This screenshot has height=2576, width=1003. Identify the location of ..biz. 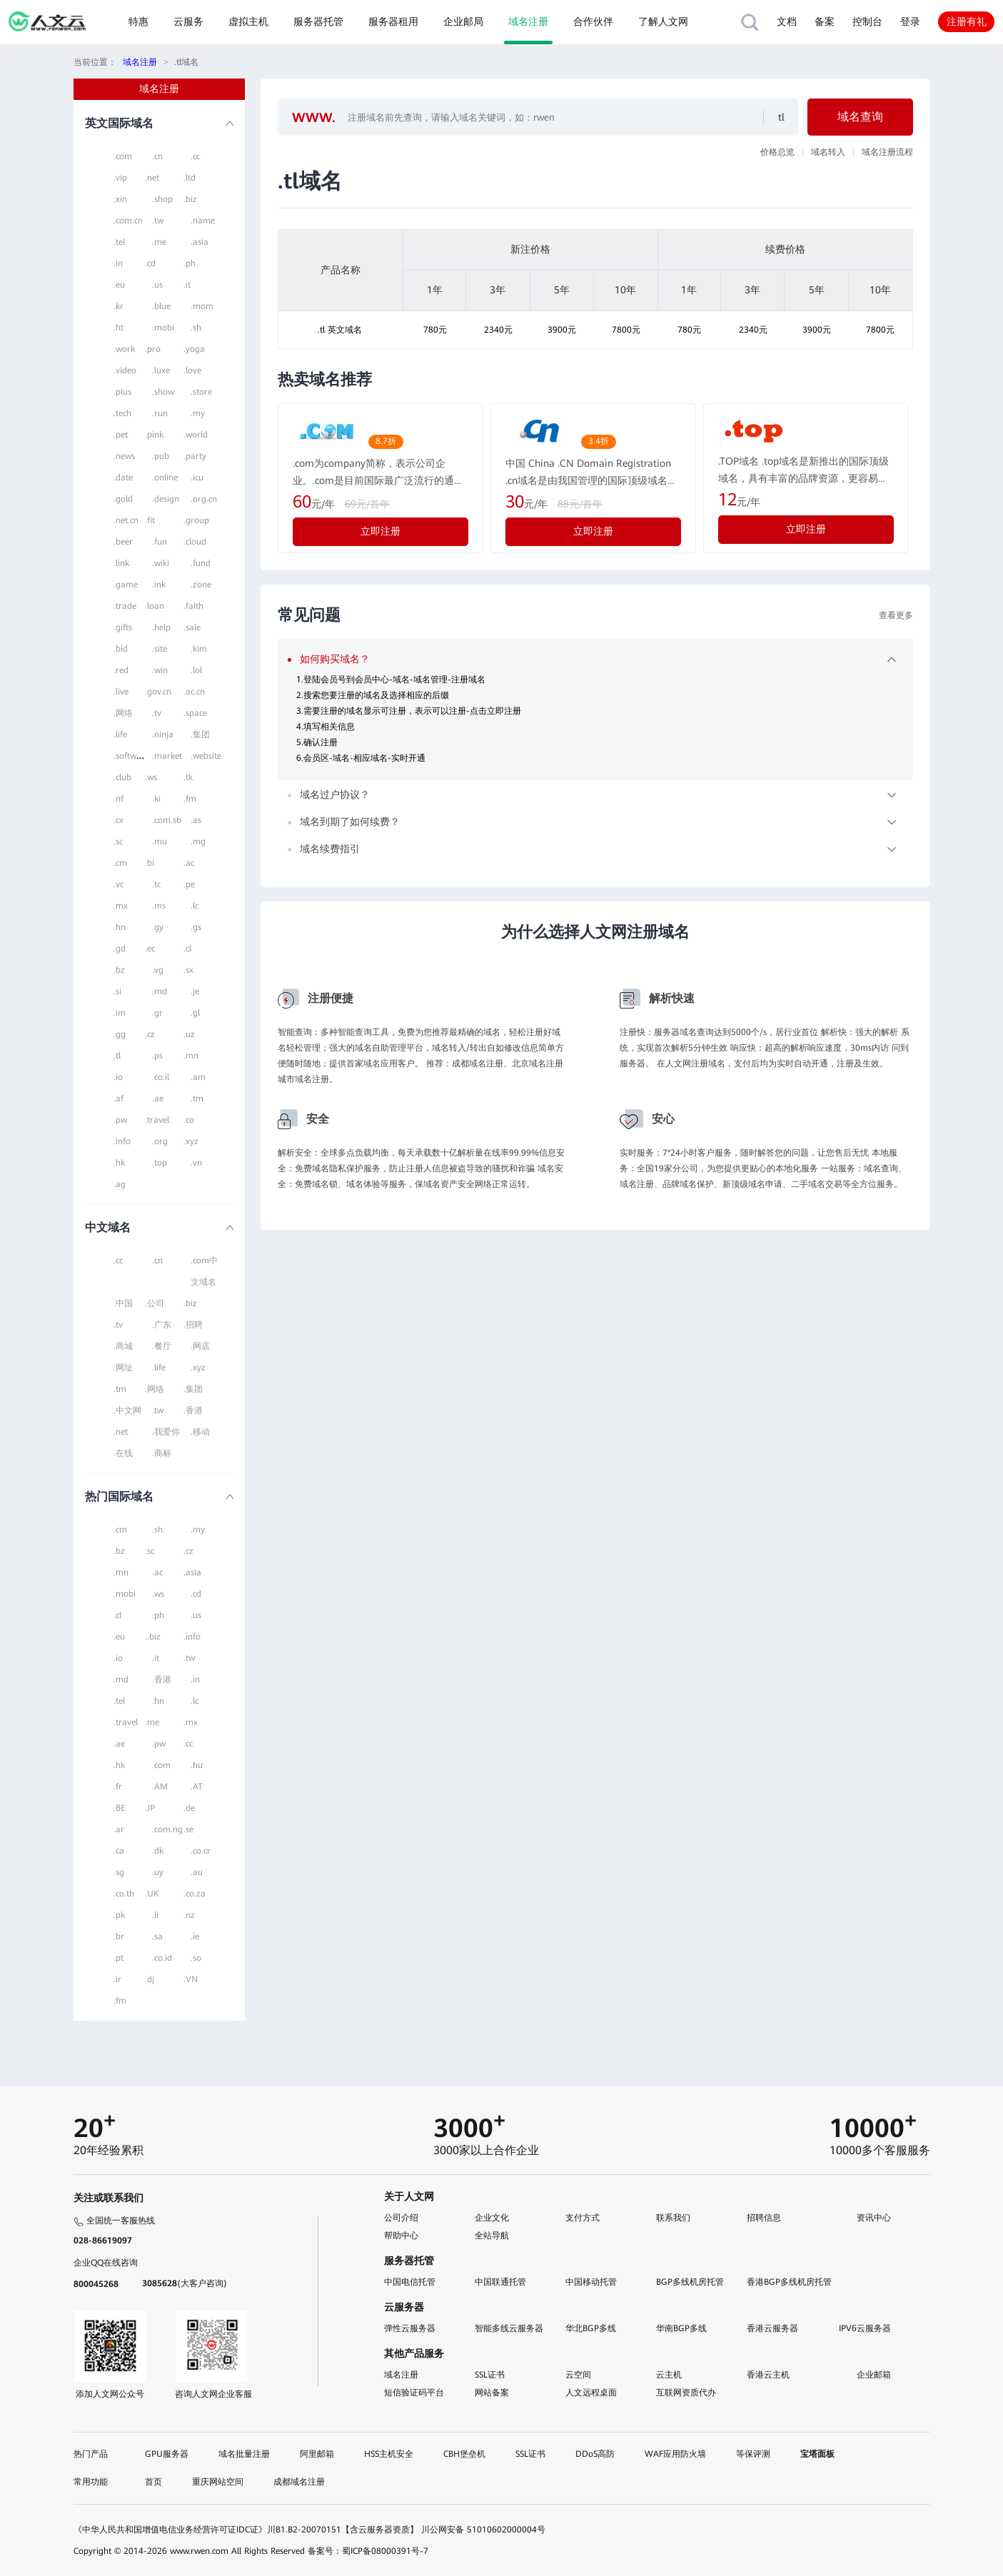
(153, 1637).